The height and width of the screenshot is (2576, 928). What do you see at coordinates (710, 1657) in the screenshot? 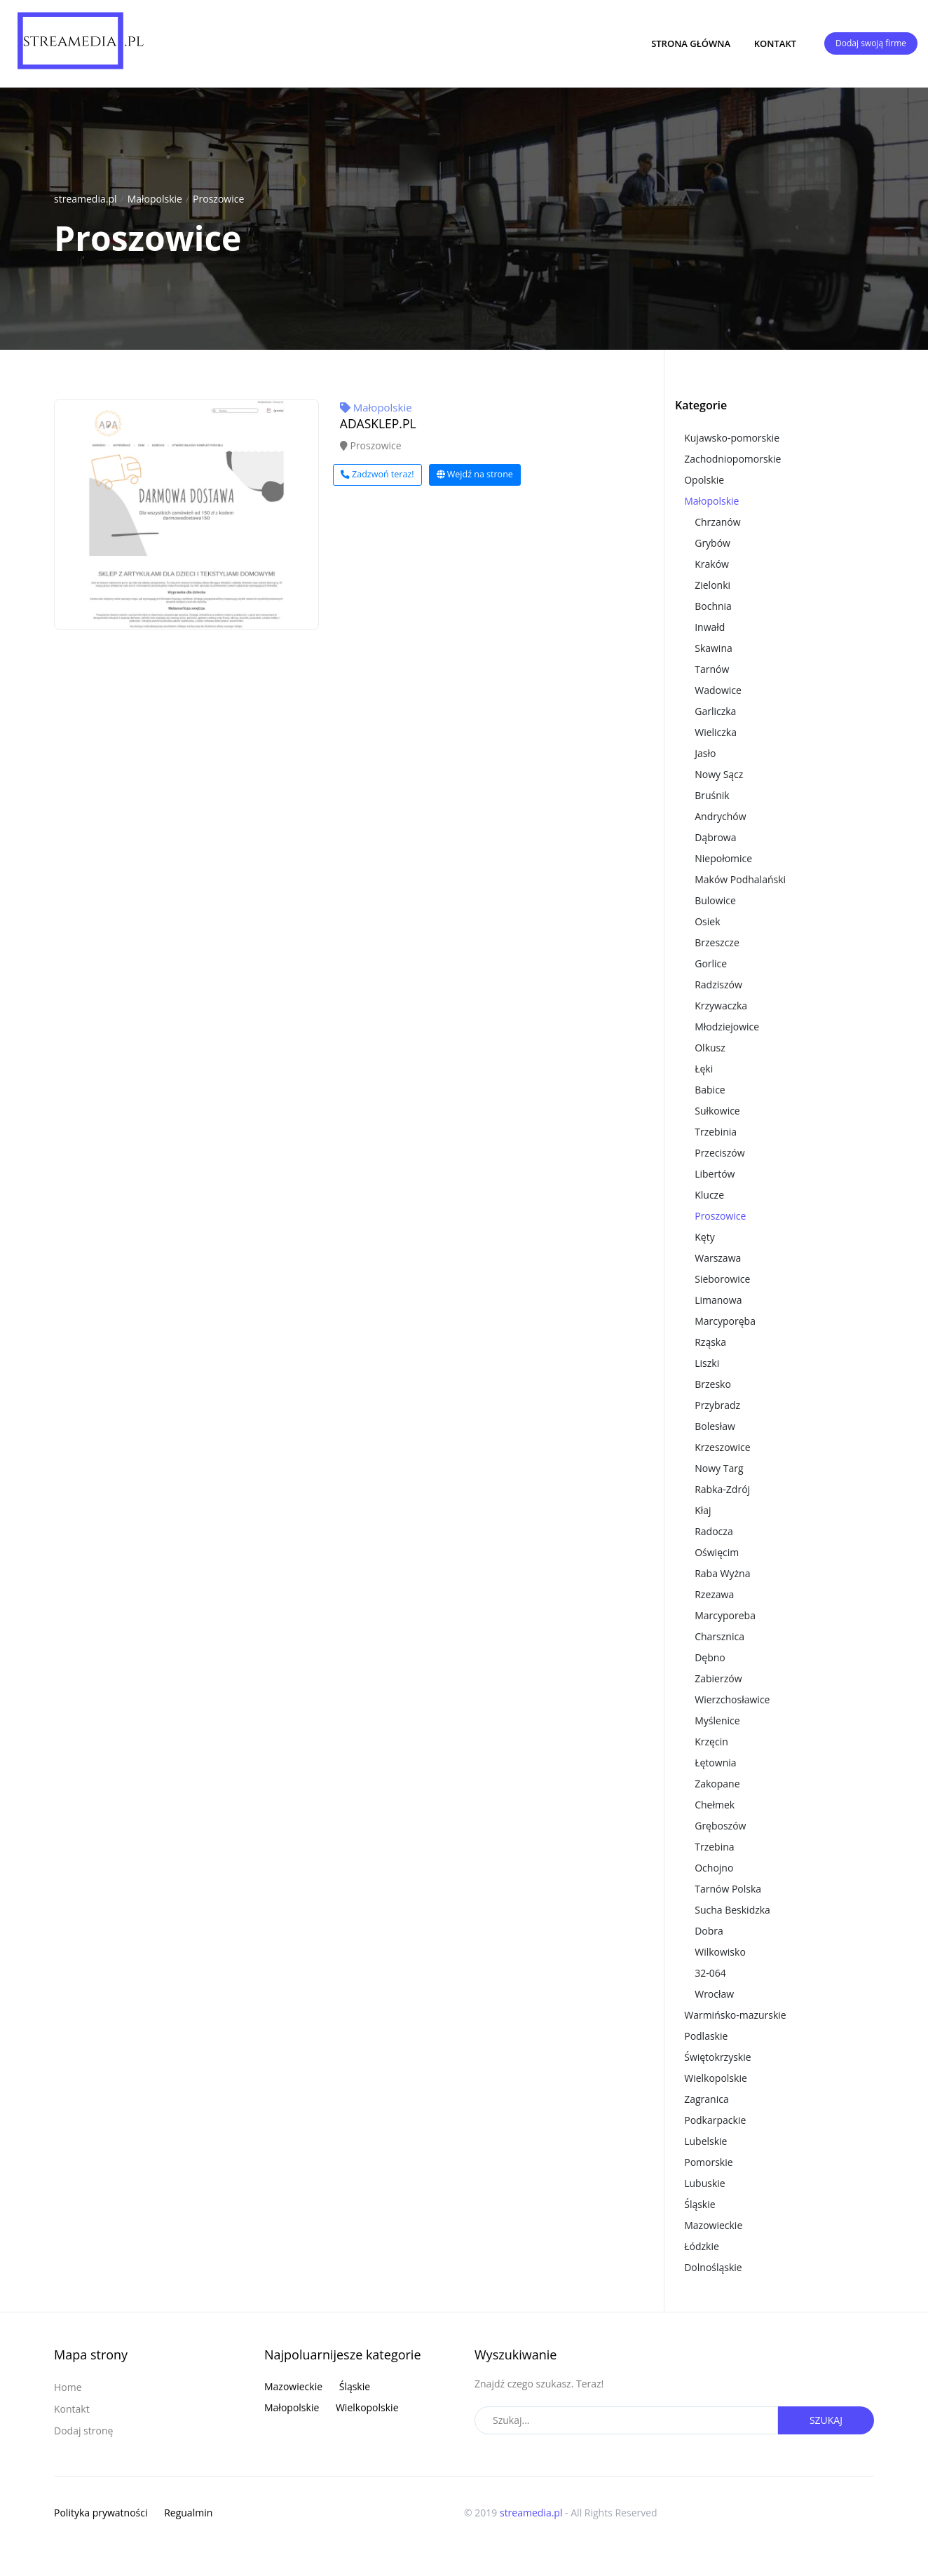
I see `Dębno` at bounding box center [710, 1657].